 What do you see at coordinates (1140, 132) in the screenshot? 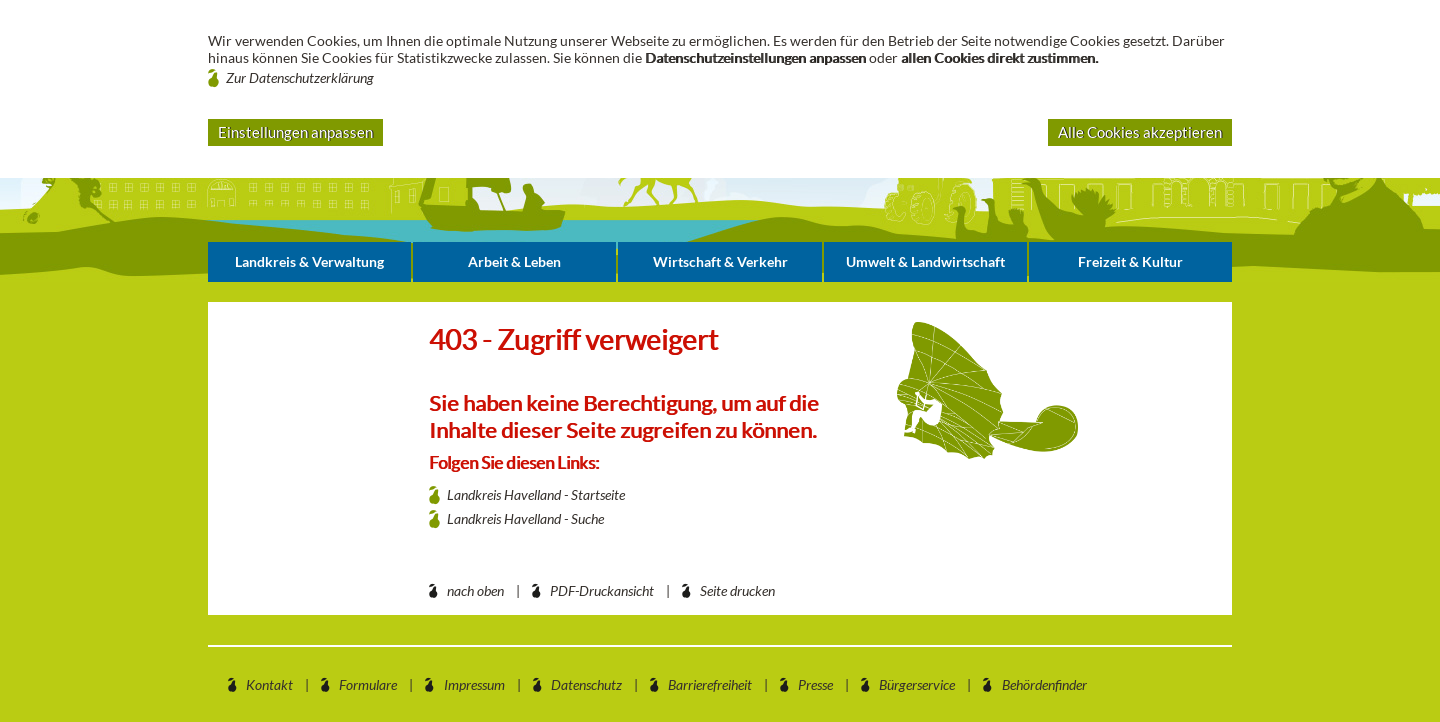
I see `Alle Cookies akzeptieren` at bounding box center [1140, 132].